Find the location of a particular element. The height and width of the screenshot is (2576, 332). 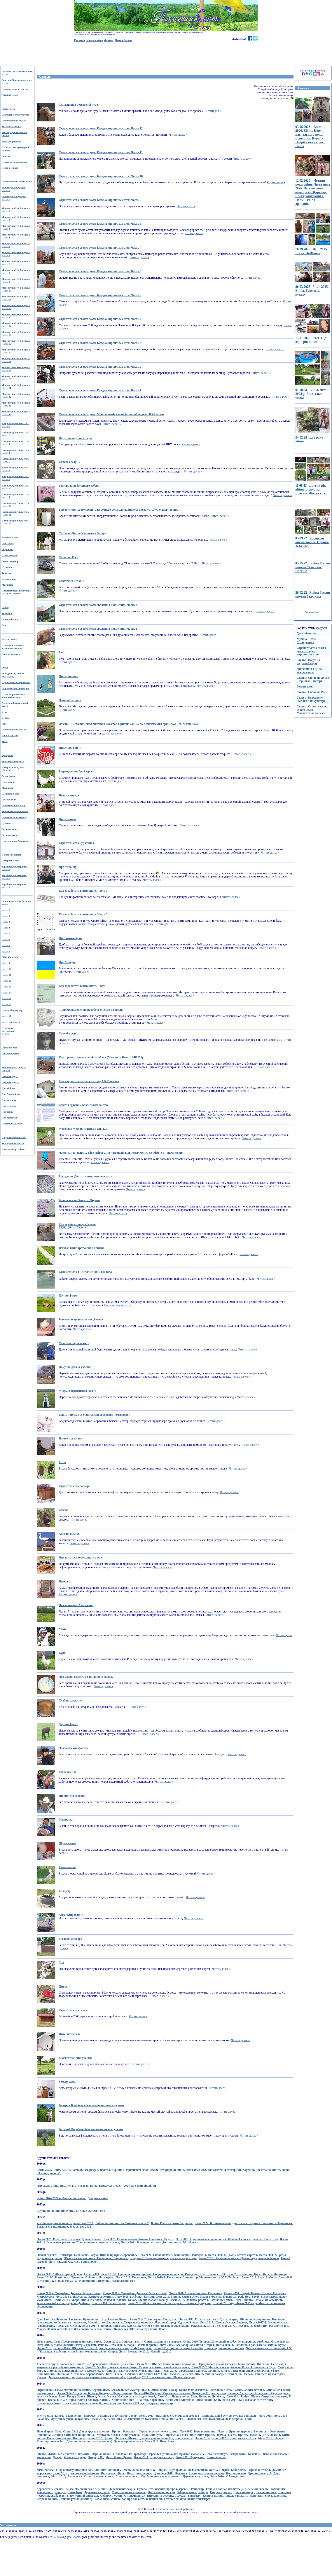

Мифы о деревенской жизни is located at coordinates (77, 1390).